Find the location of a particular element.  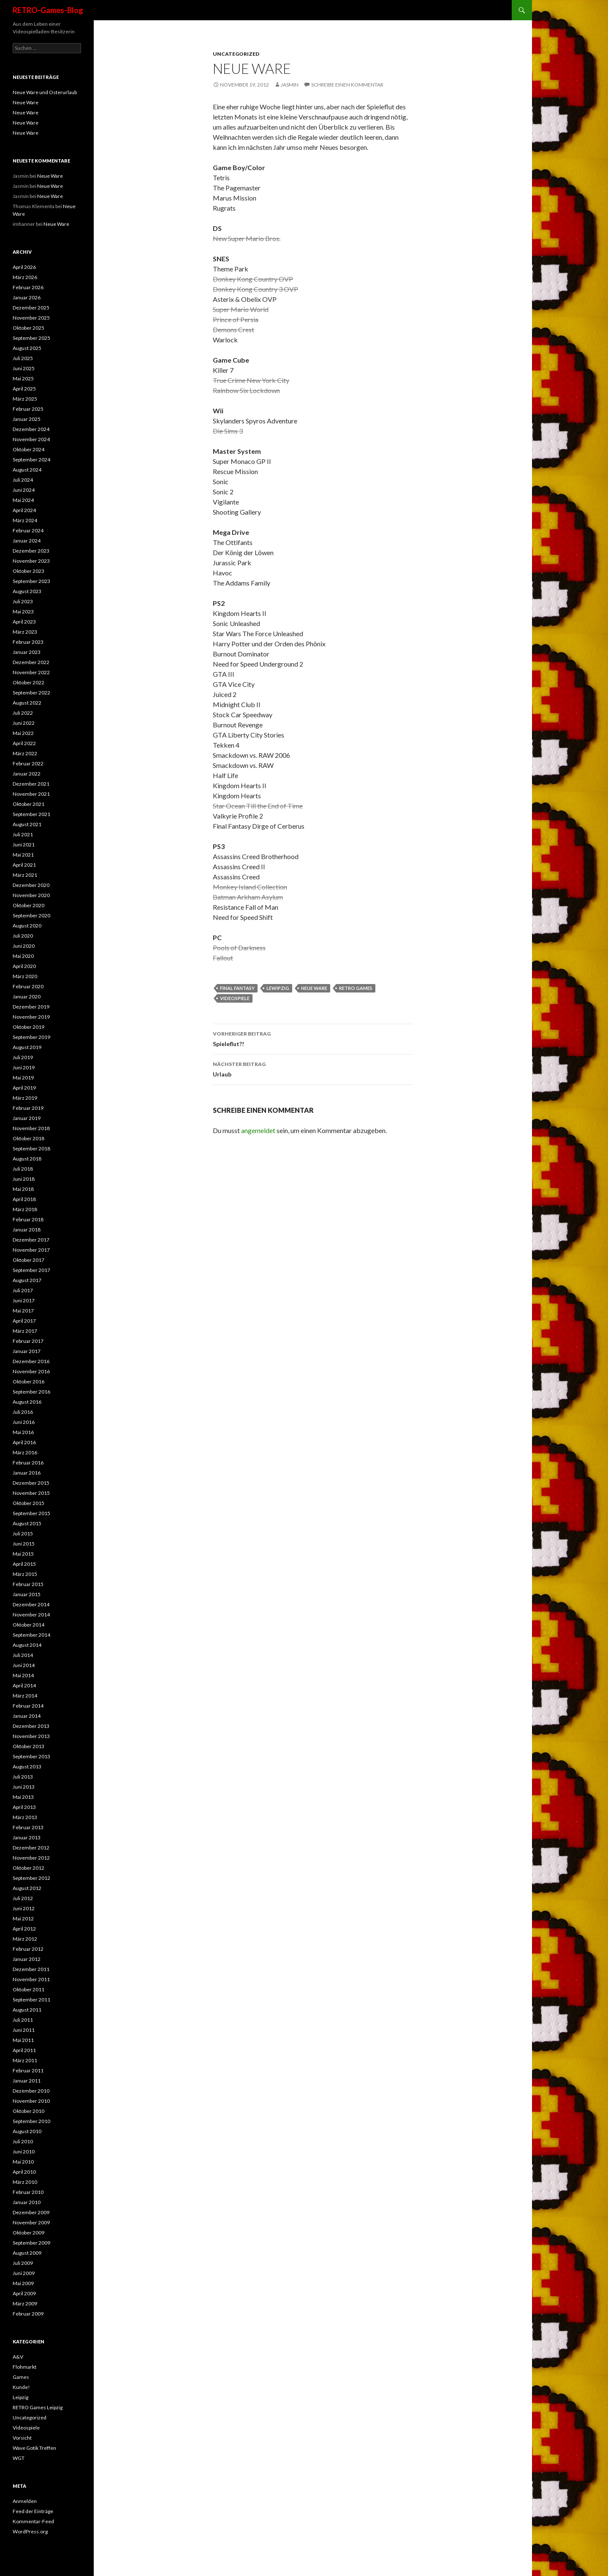

Urlaub is located at coordinates (313, 1068).